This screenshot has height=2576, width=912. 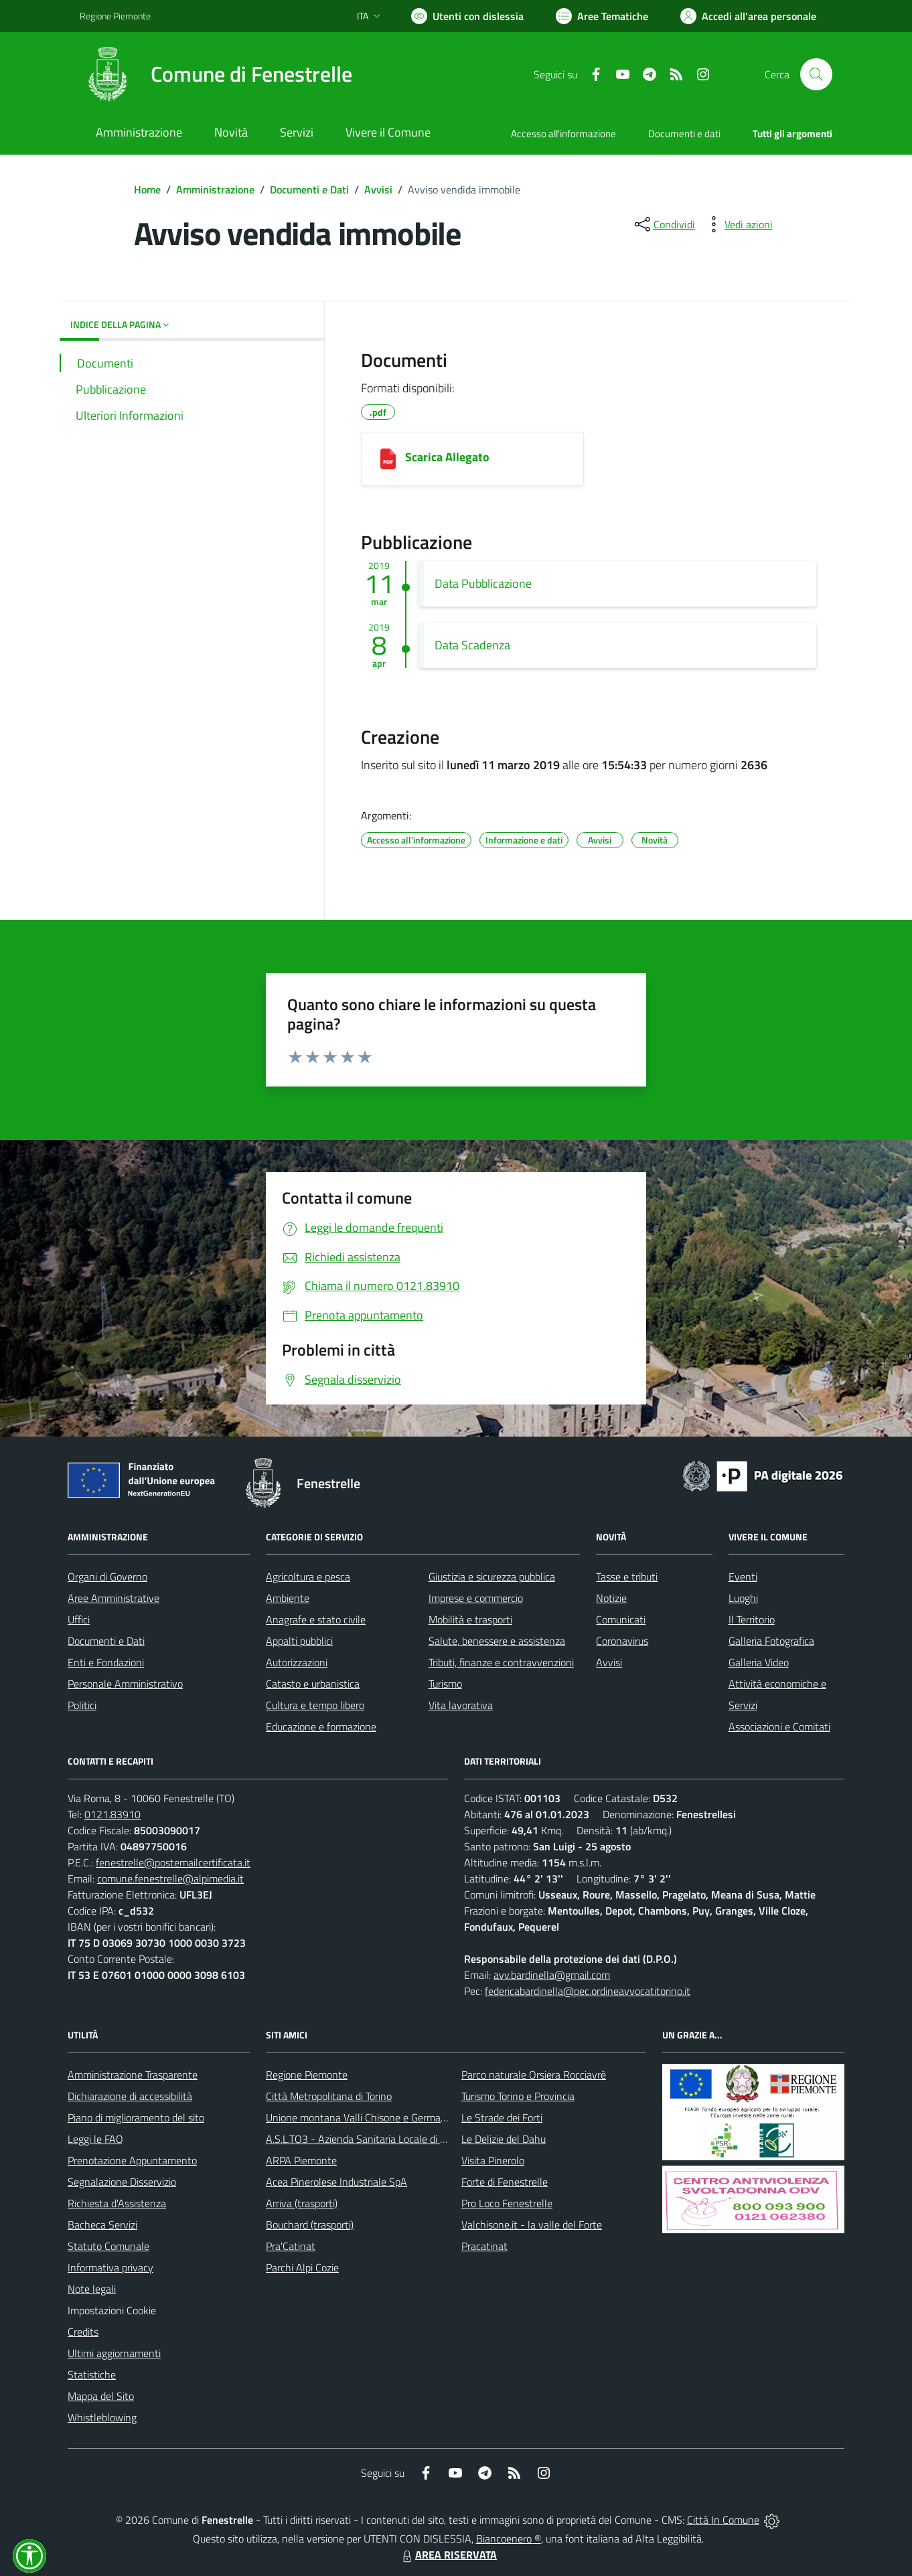 What do you see at coordinates (622, 1641) in the screenshot?
I see `Coronavirus` at bounding box center [622, 1641].